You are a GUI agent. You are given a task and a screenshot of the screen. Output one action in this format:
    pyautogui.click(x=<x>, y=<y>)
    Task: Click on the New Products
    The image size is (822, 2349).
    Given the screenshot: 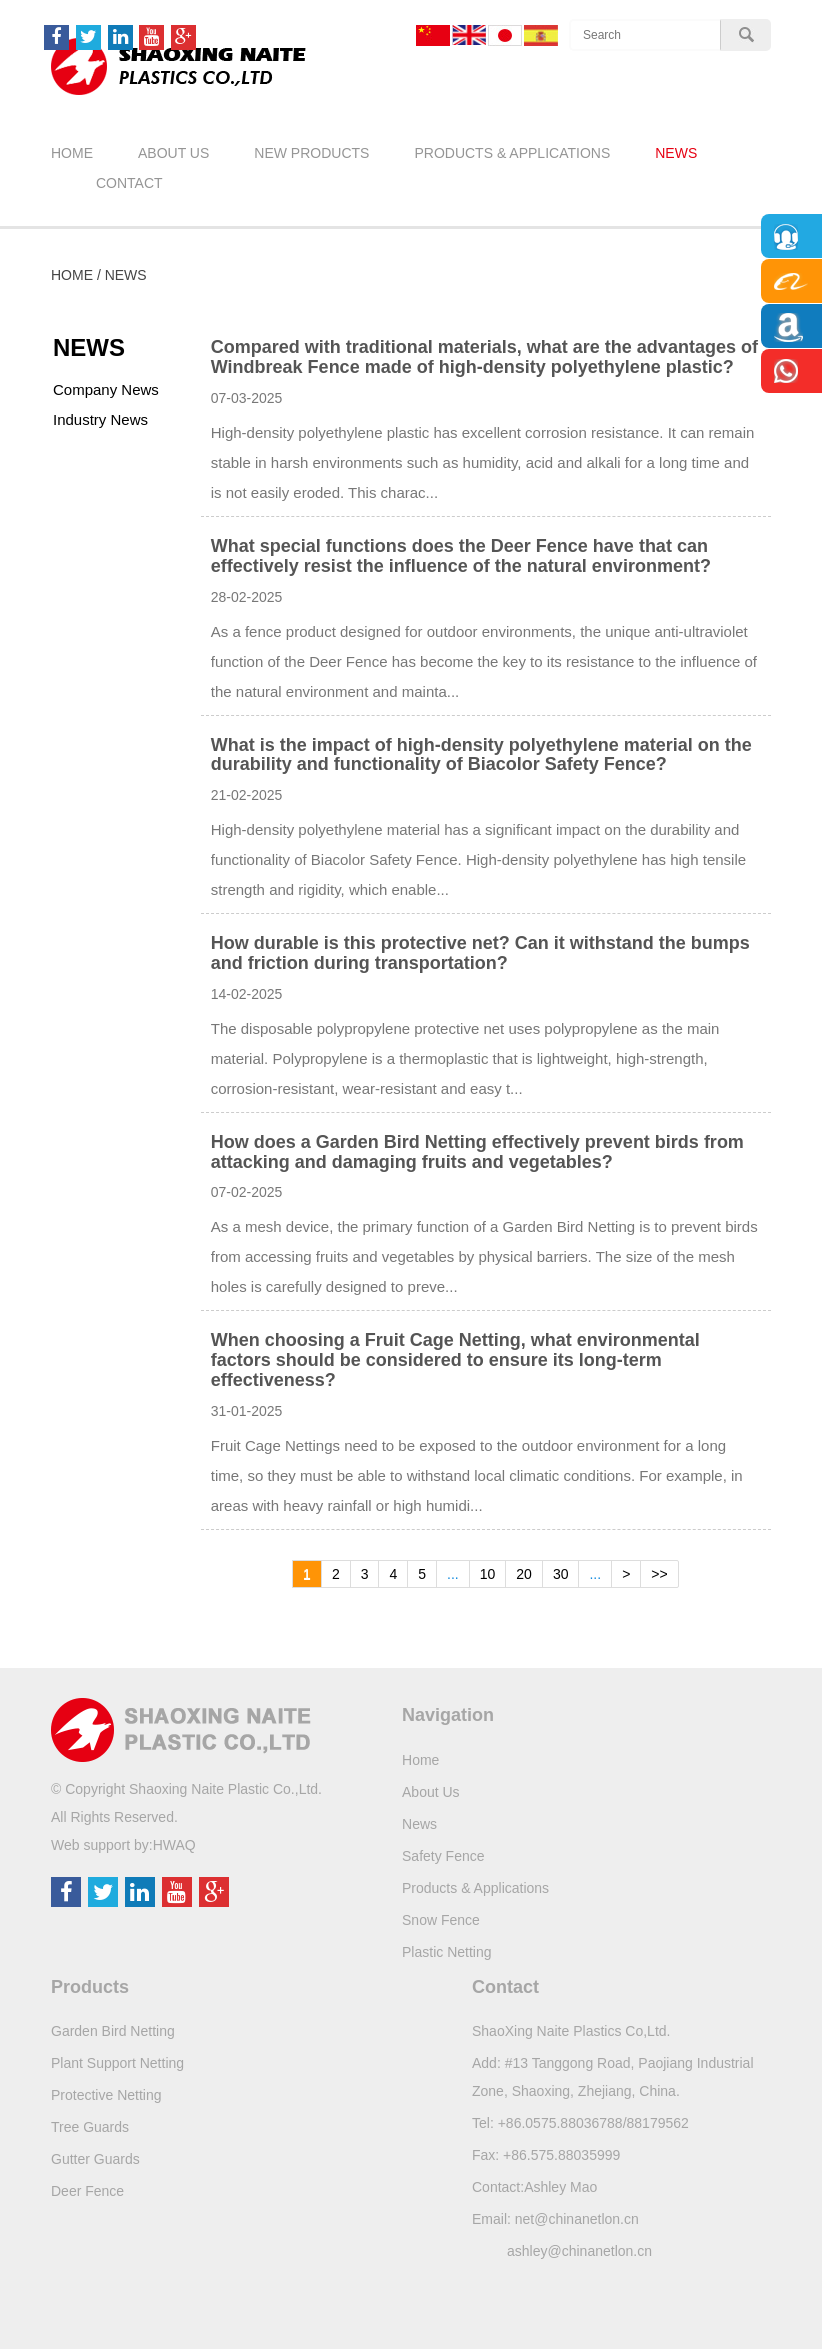 What is the action you would take?
    pyautogui.click(x=311, y=153)
    